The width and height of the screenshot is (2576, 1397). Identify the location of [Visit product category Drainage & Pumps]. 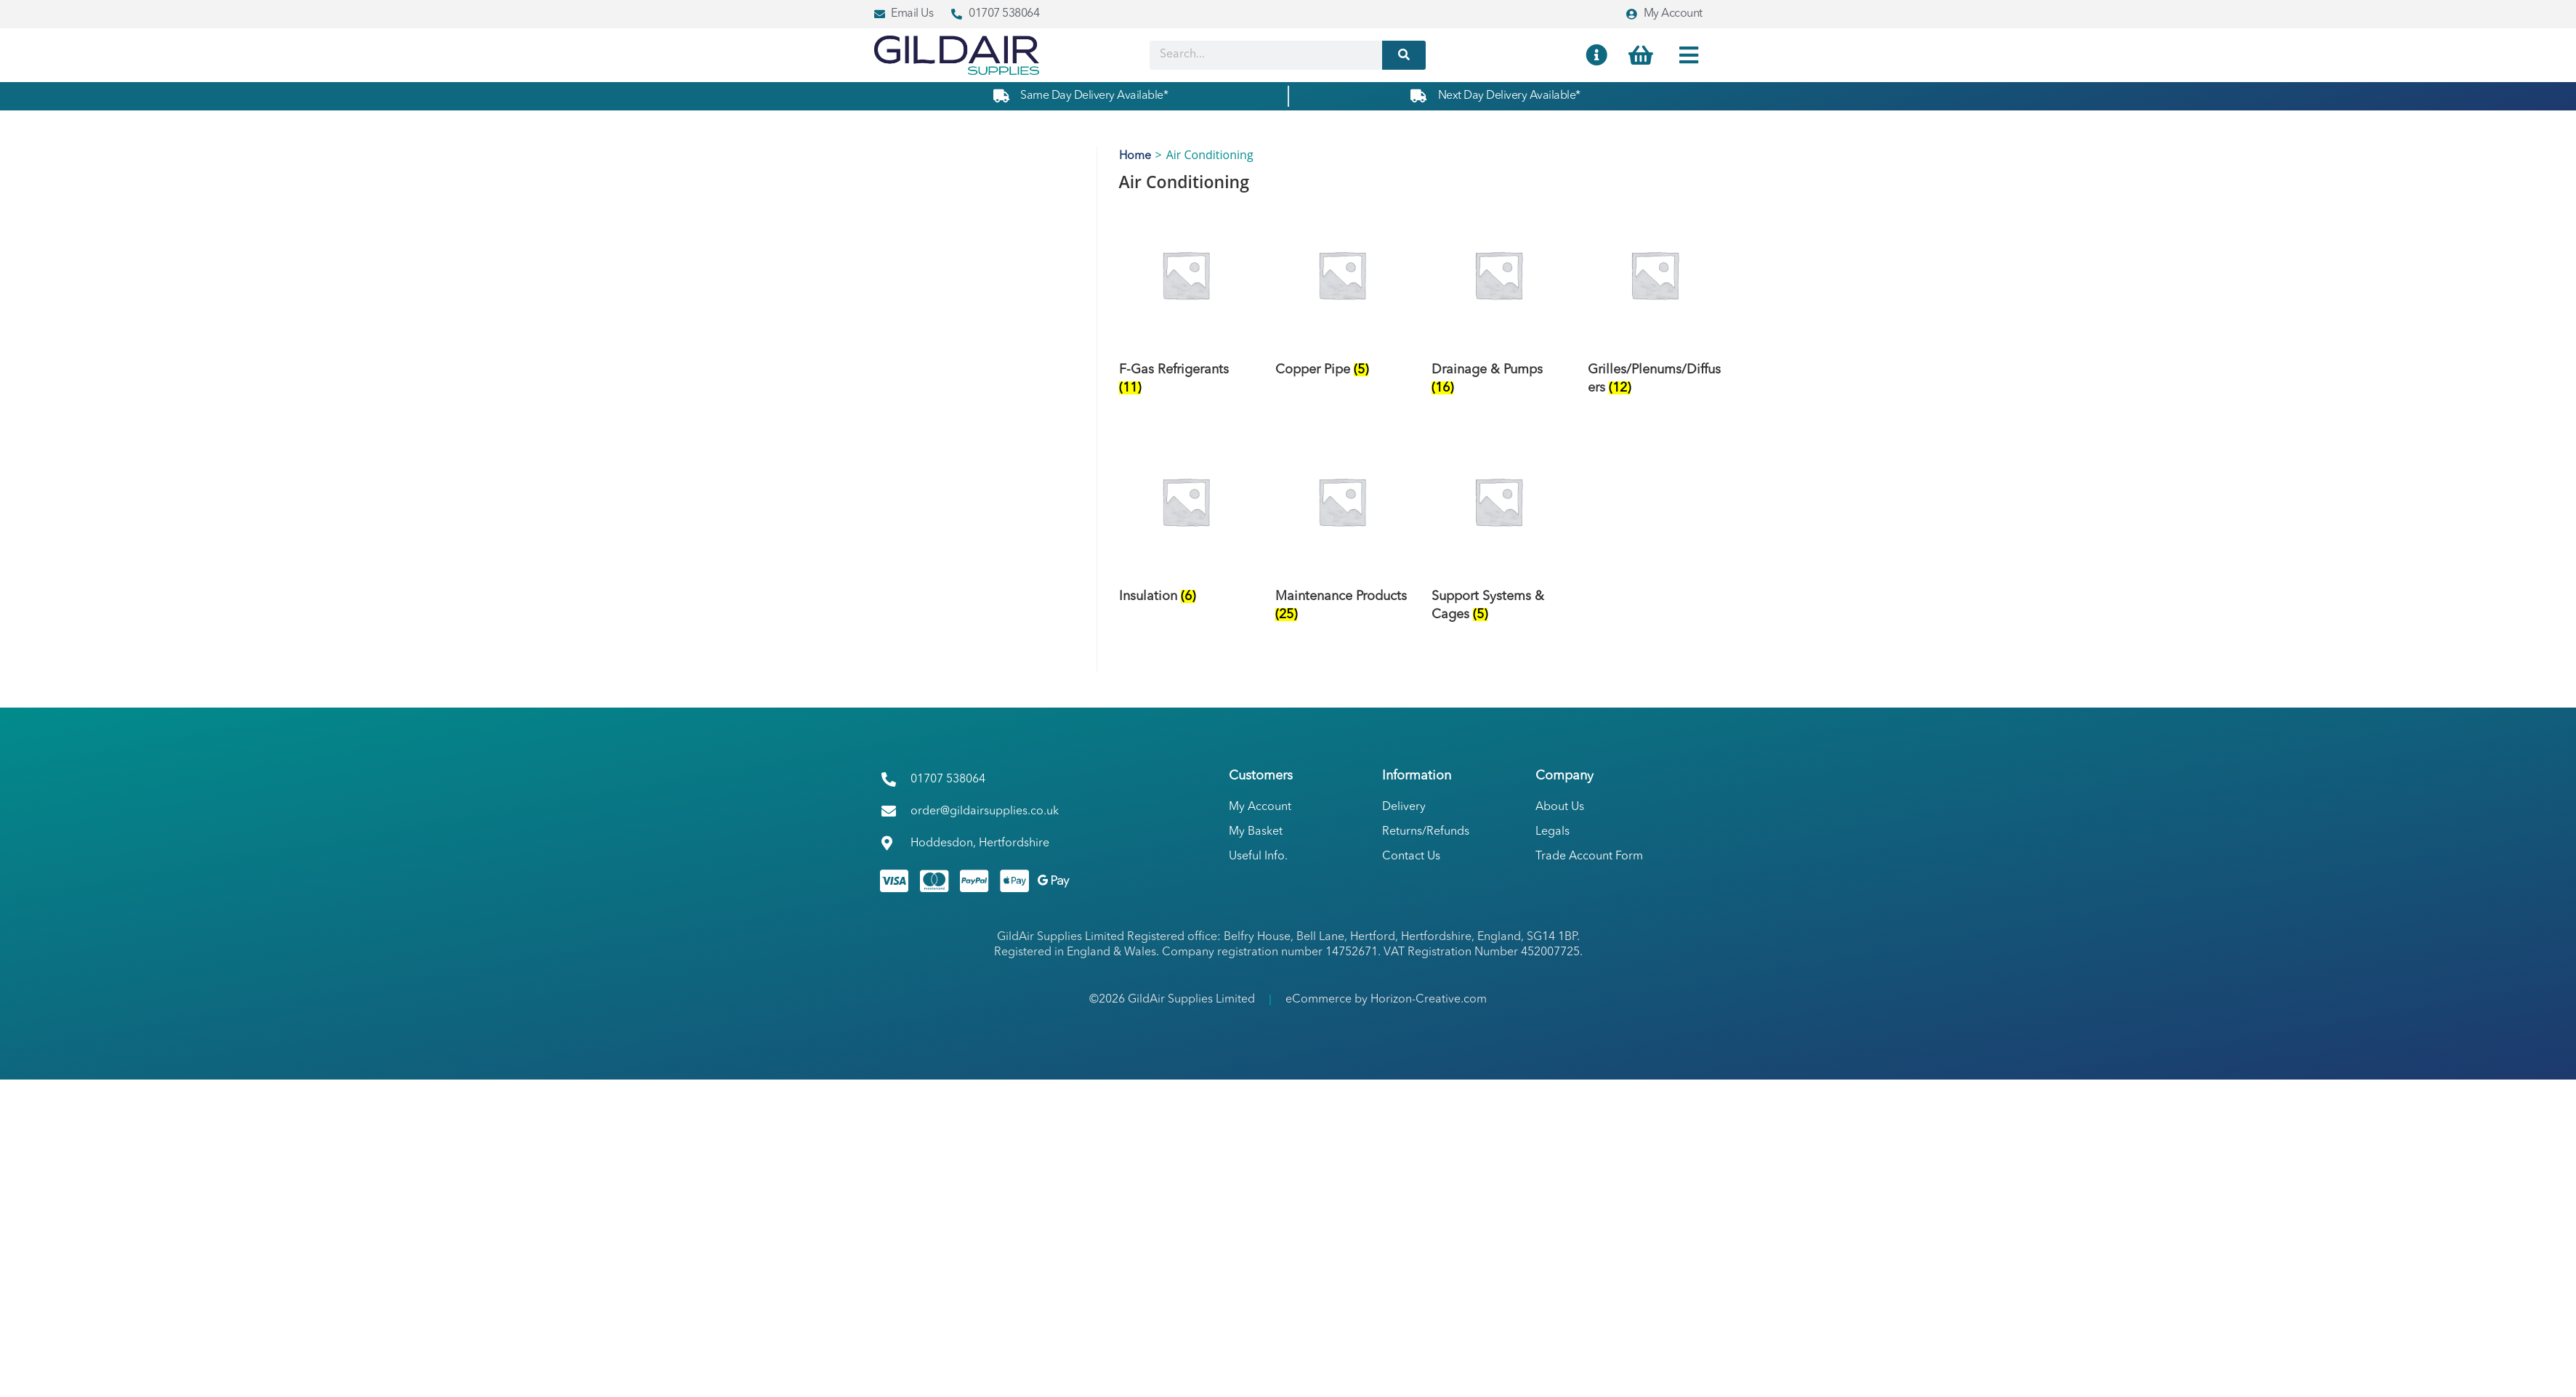
(1498, 306).